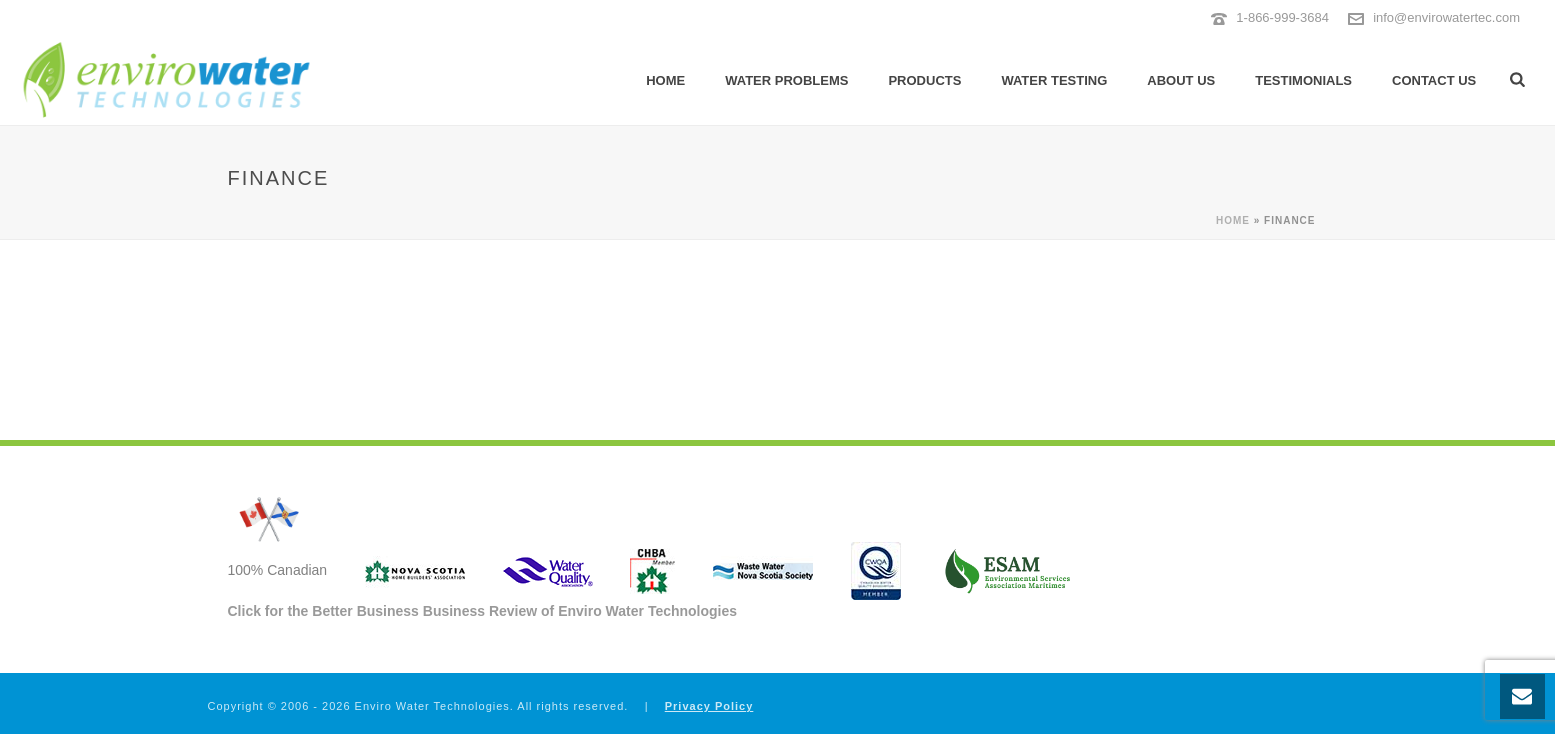 The height and width of the screenshot is (734, 1555). I want to click on Water Testing, so click(1054, 80).